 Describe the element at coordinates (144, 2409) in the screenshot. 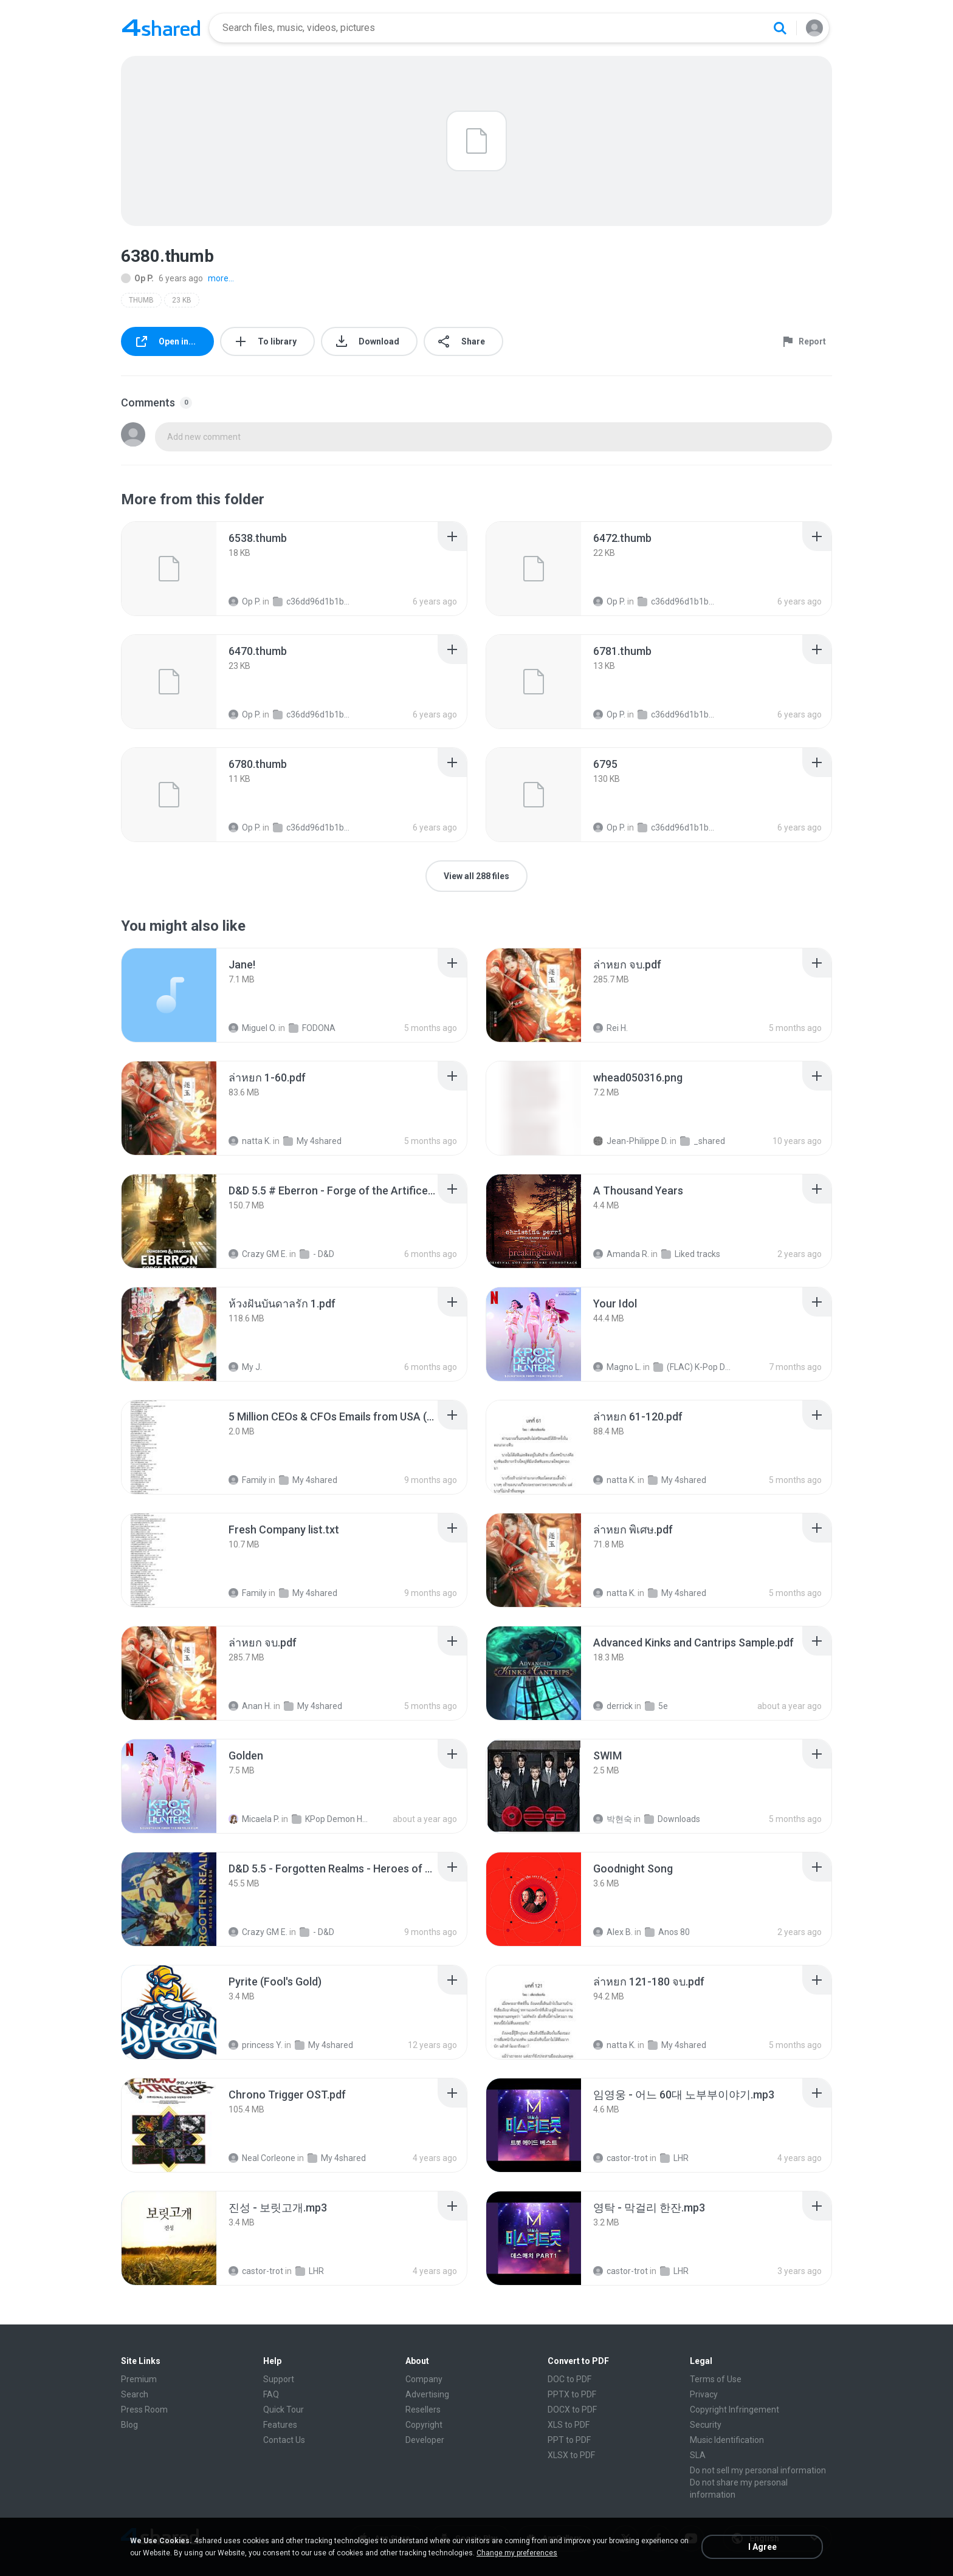

I see `Press Room` at that location.